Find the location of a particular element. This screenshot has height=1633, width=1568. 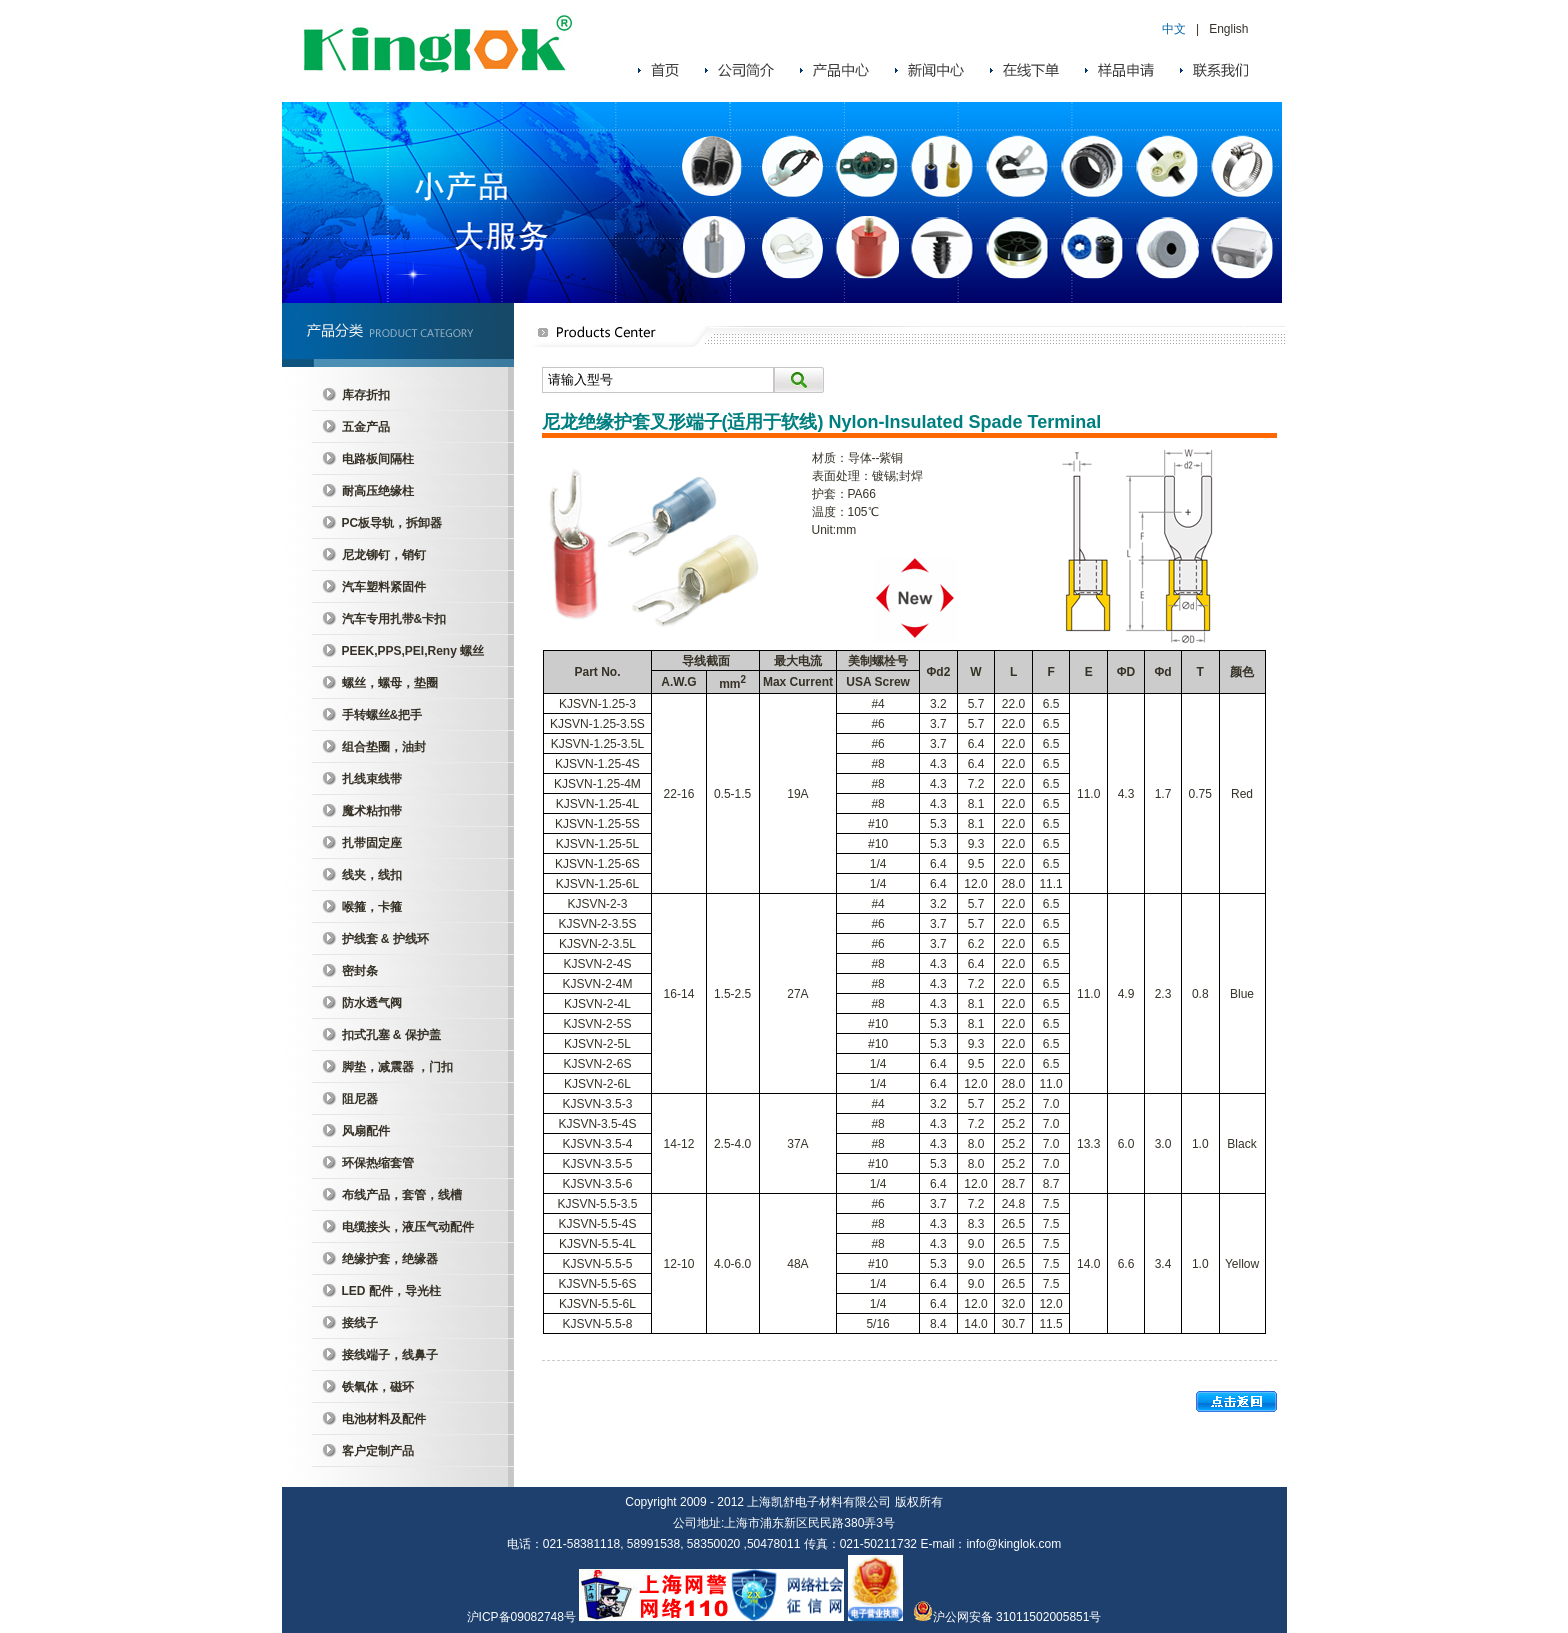

中文 is located at coordinates (1174, 29).